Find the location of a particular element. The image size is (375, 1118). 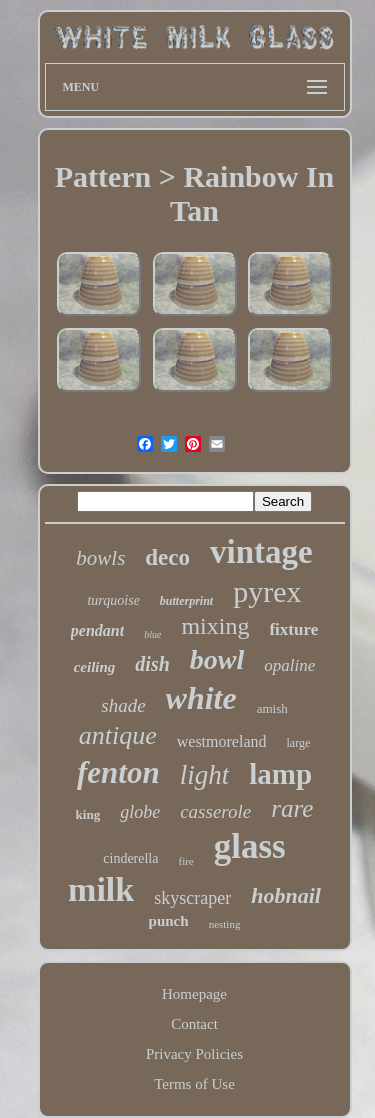

nesting is located at coordinates (225, 924).